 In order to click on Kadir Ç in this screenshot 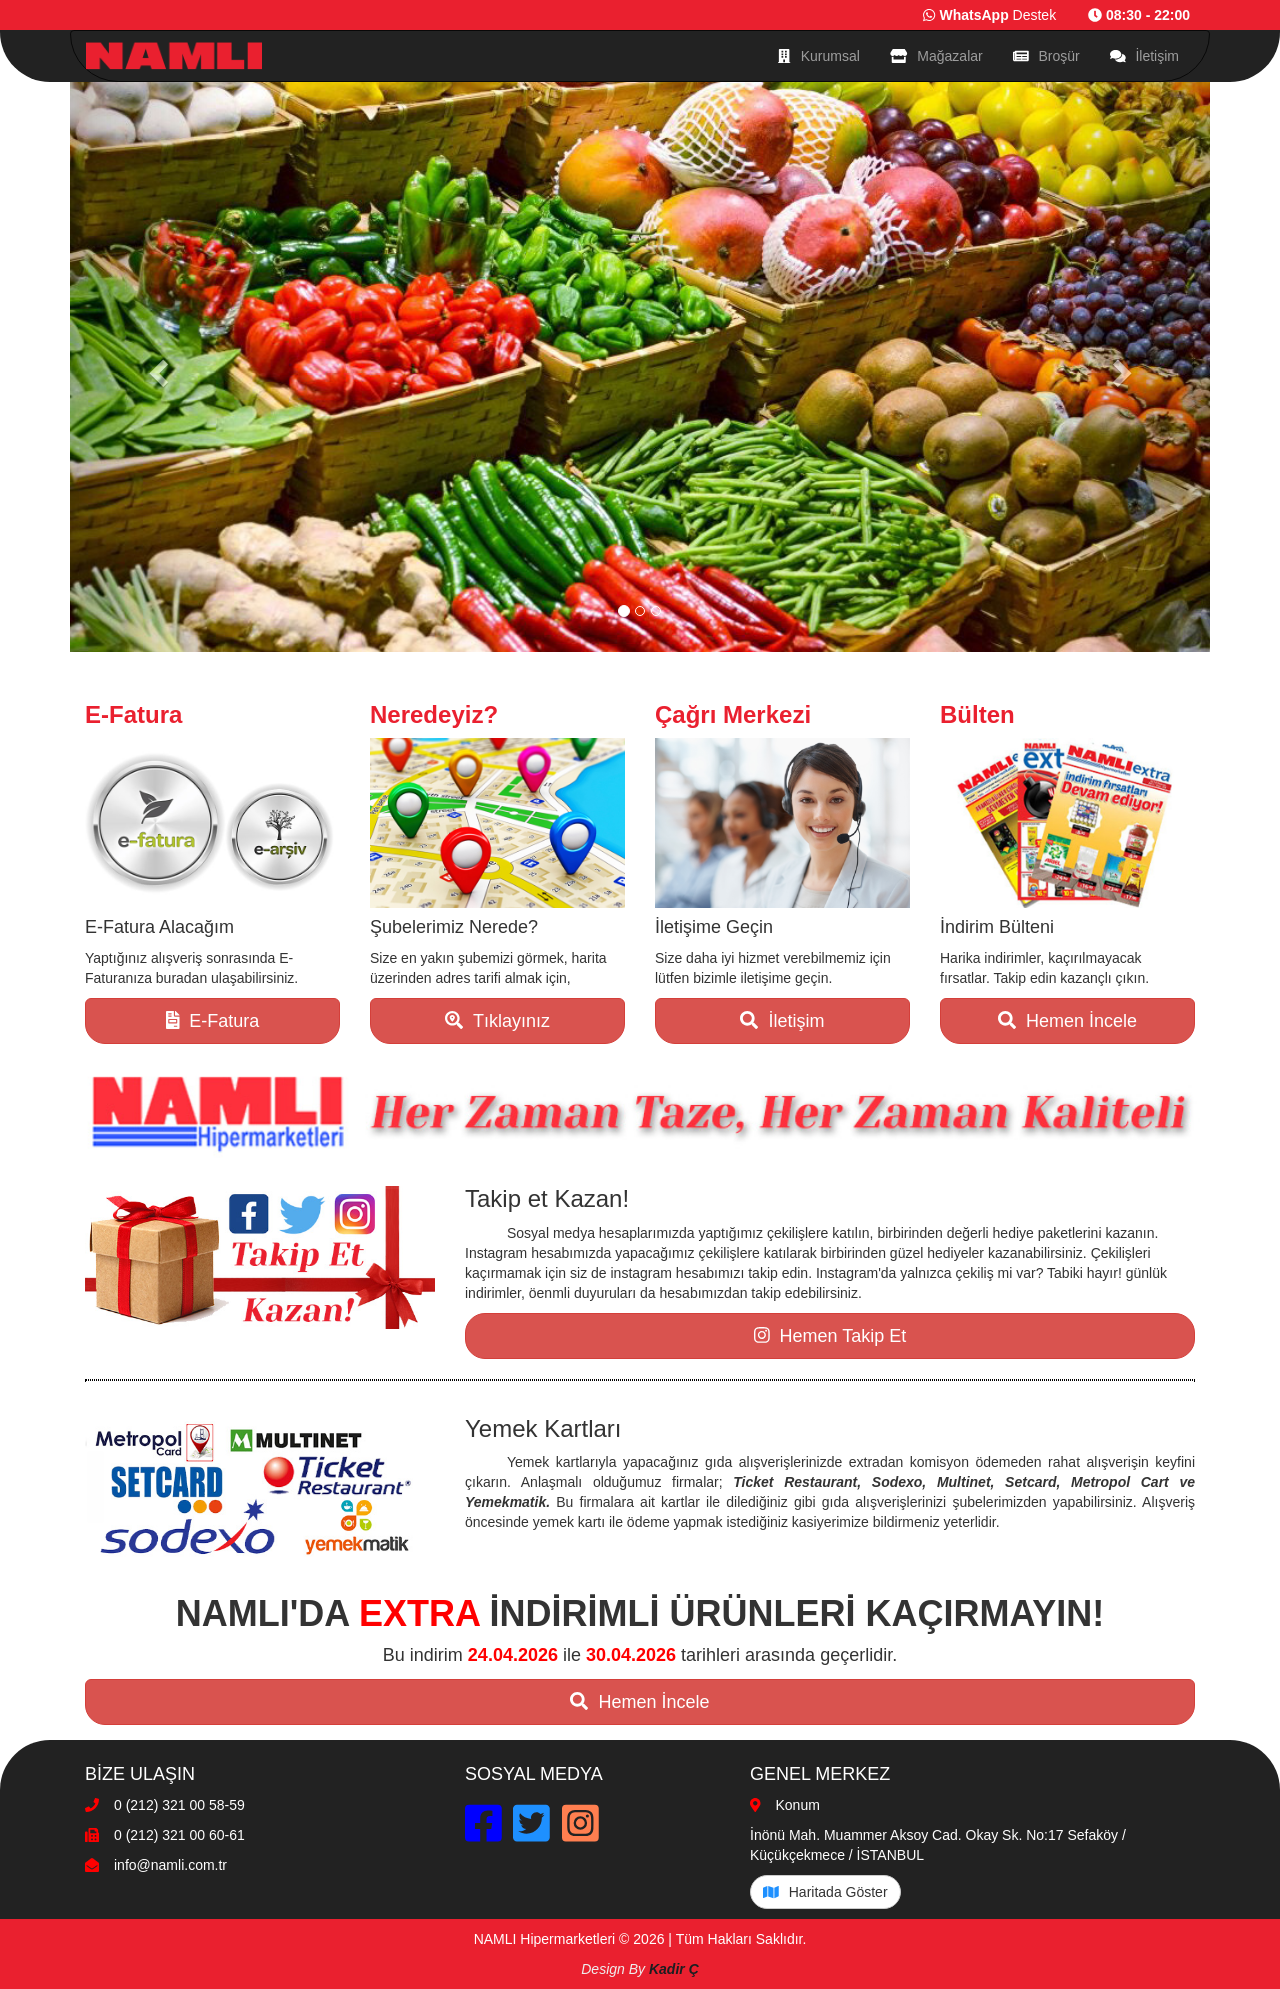, I will do `click(674, 1969)`.